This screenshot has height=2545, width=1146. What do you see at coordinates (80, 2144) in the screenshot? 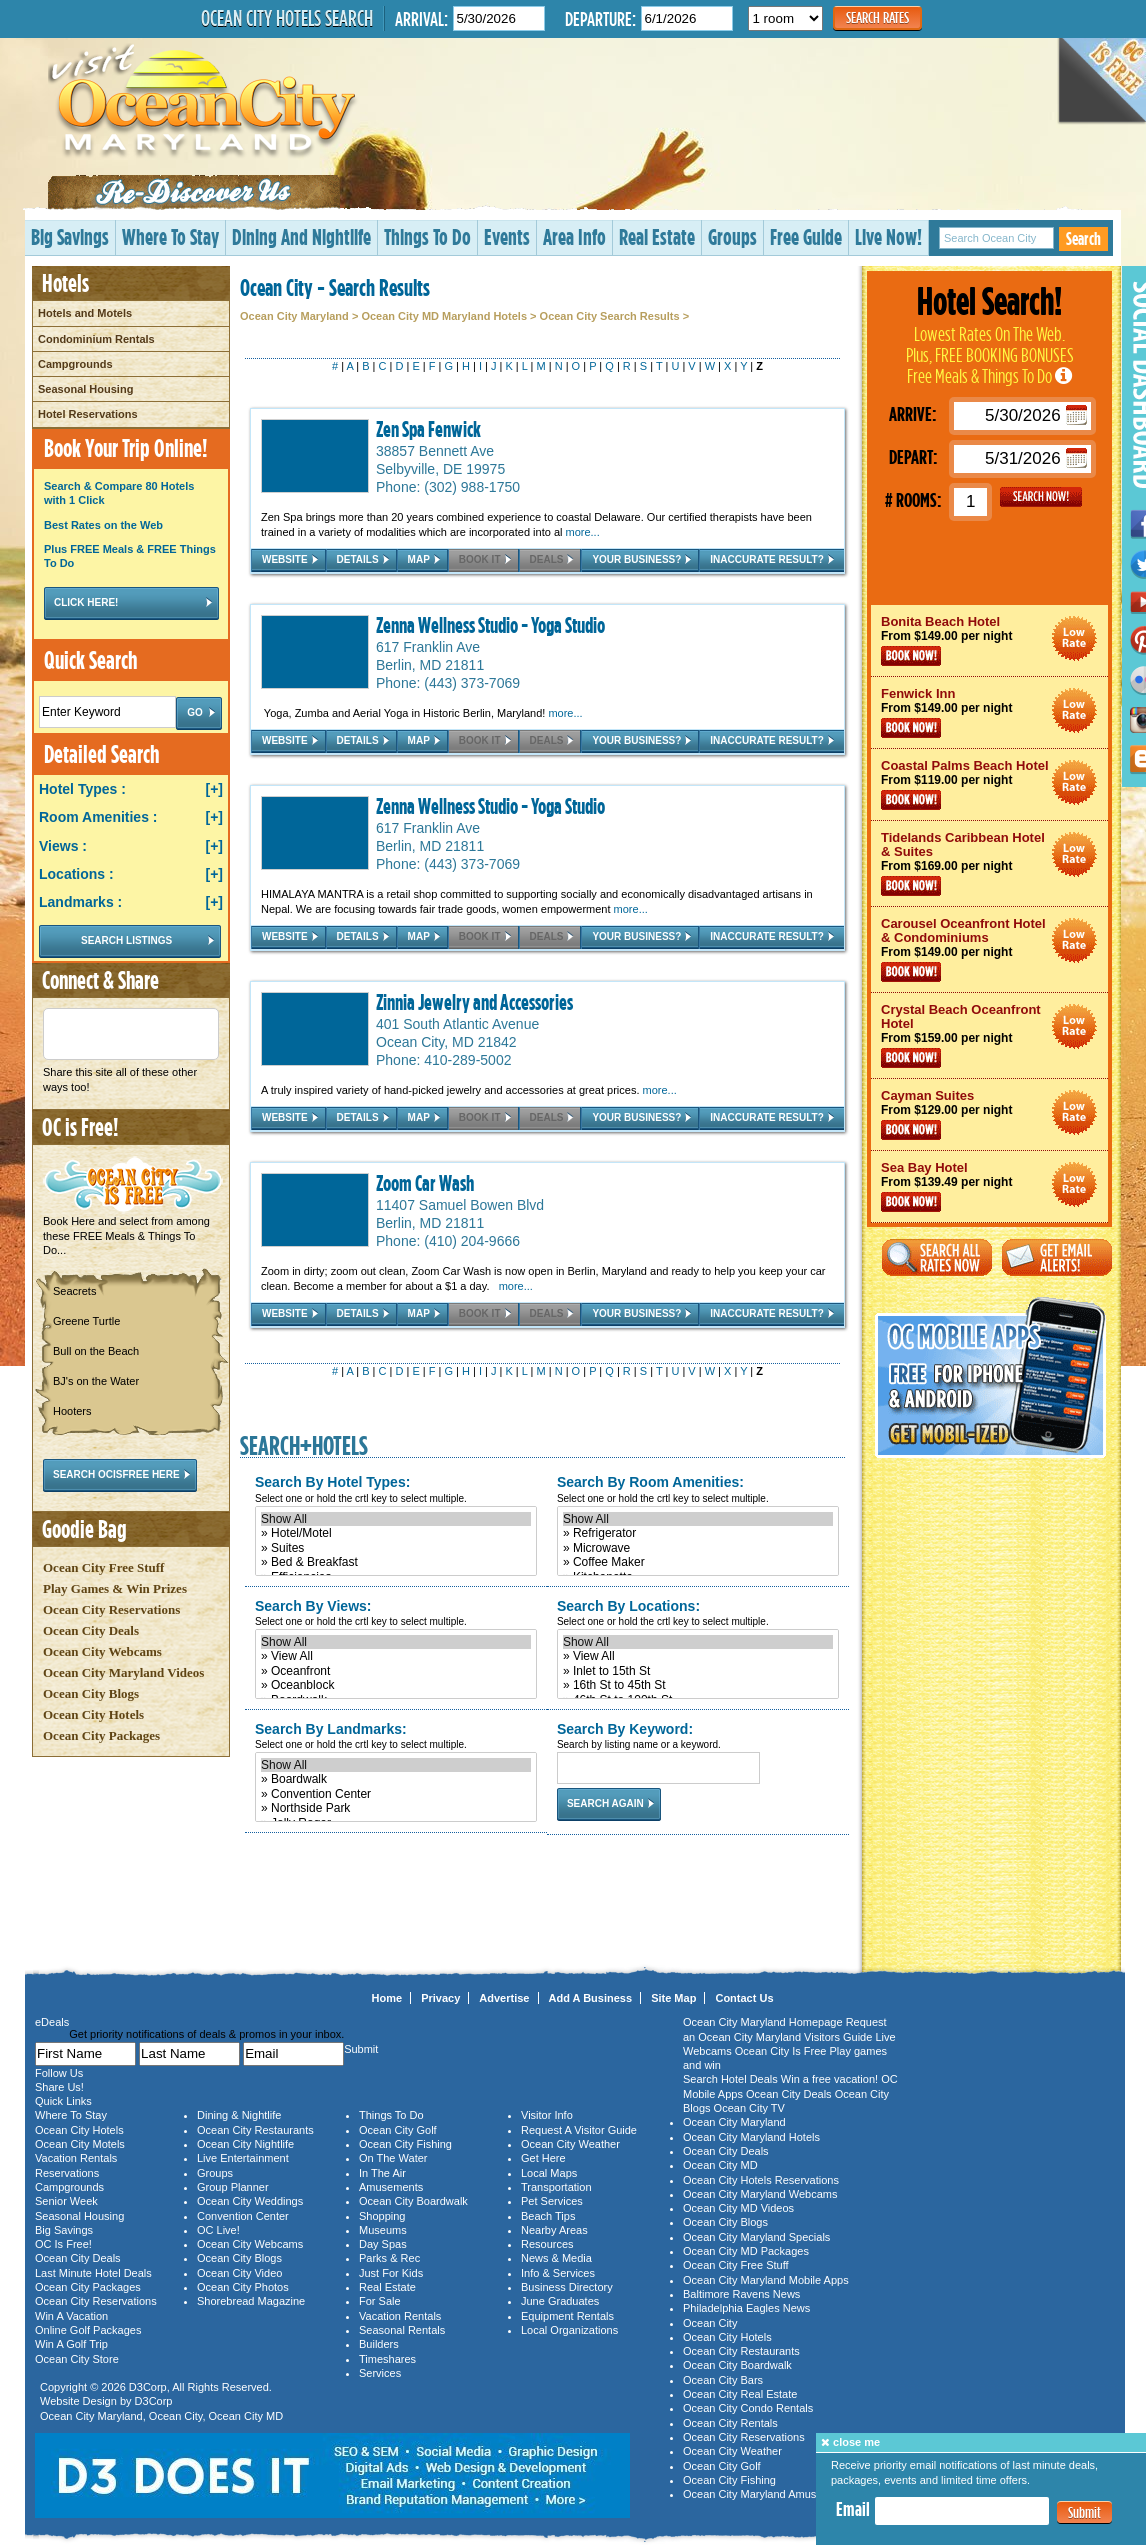
I see `Ocean City Motels` at bounding box center [80, 2144].